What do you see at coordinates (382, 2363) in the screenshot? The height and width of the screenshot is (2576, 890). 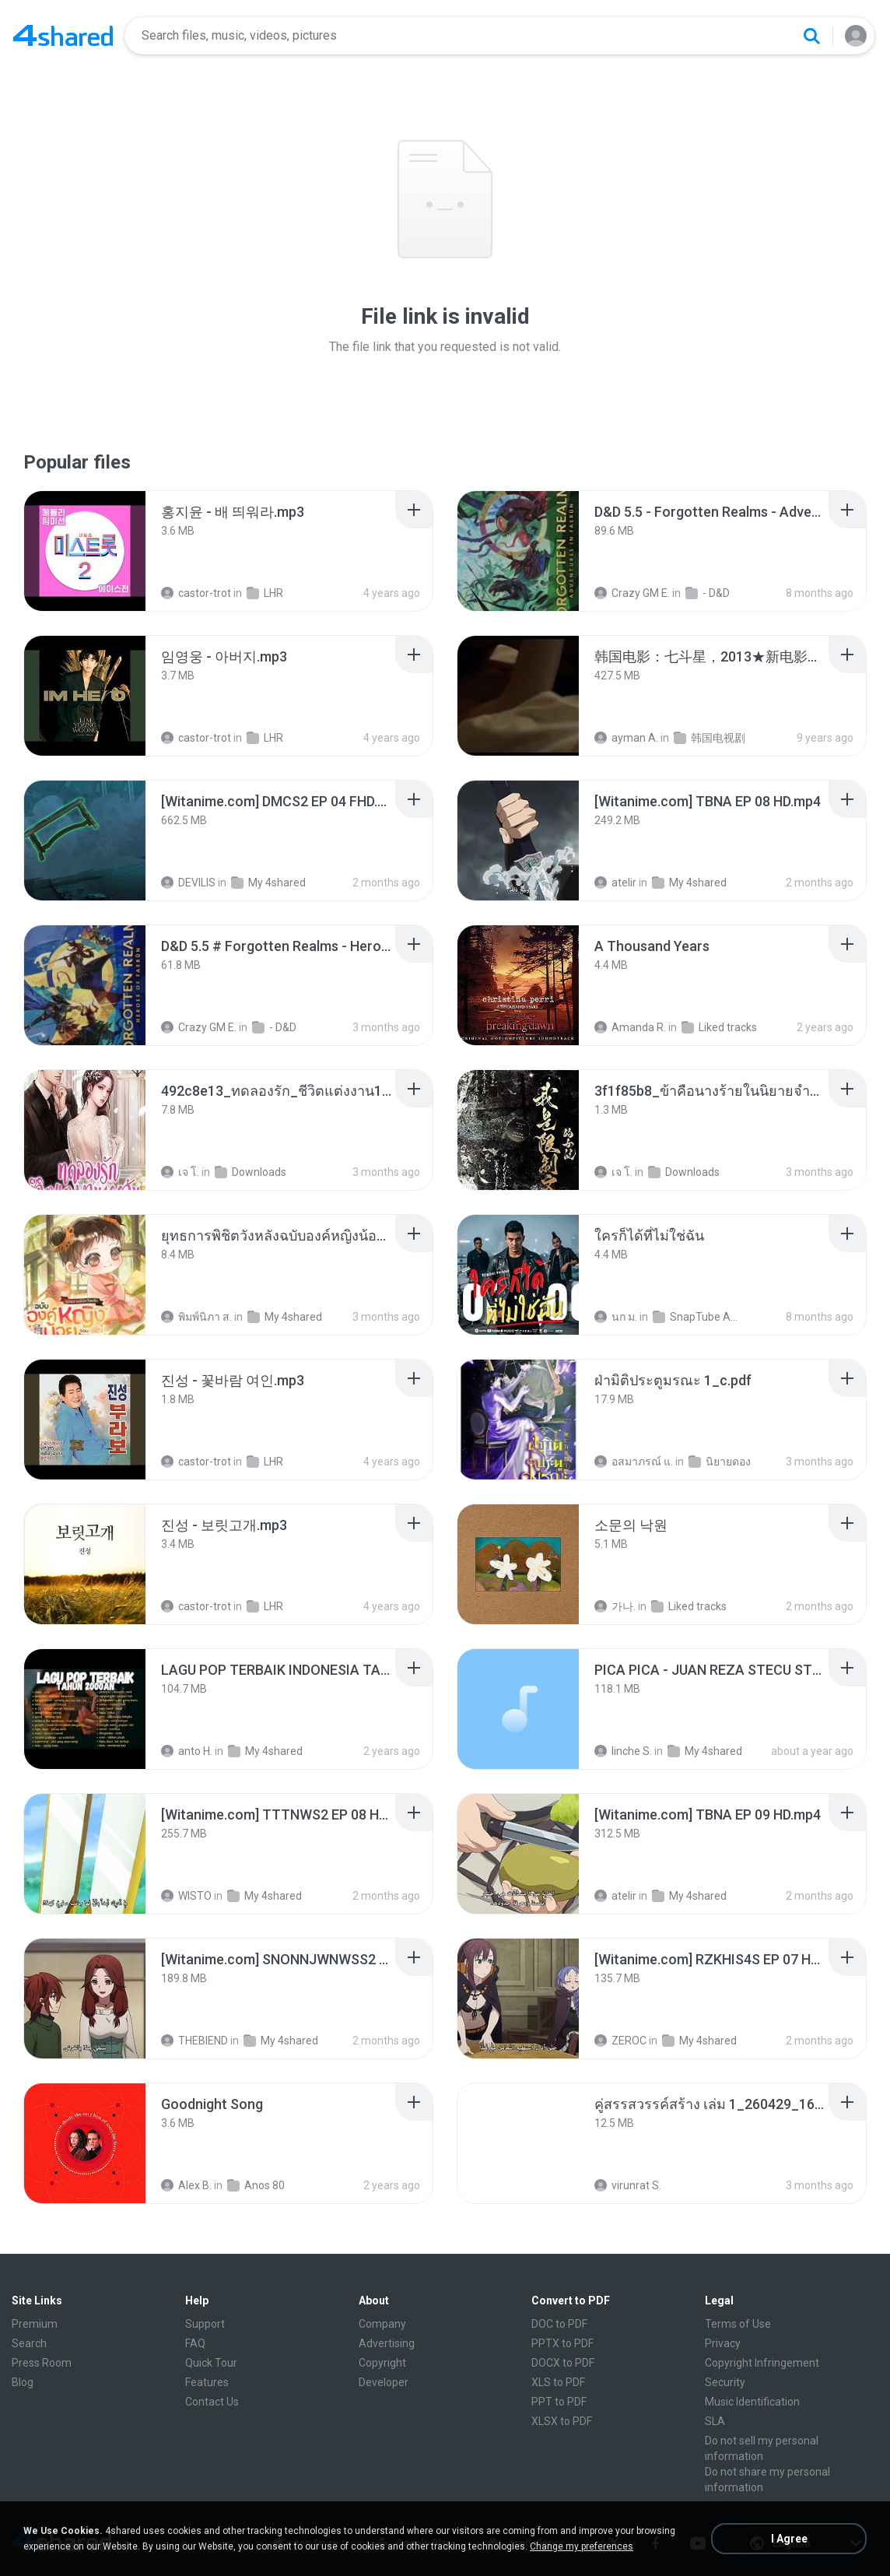 I see `Copyright` at bounding box center [382, 2363].